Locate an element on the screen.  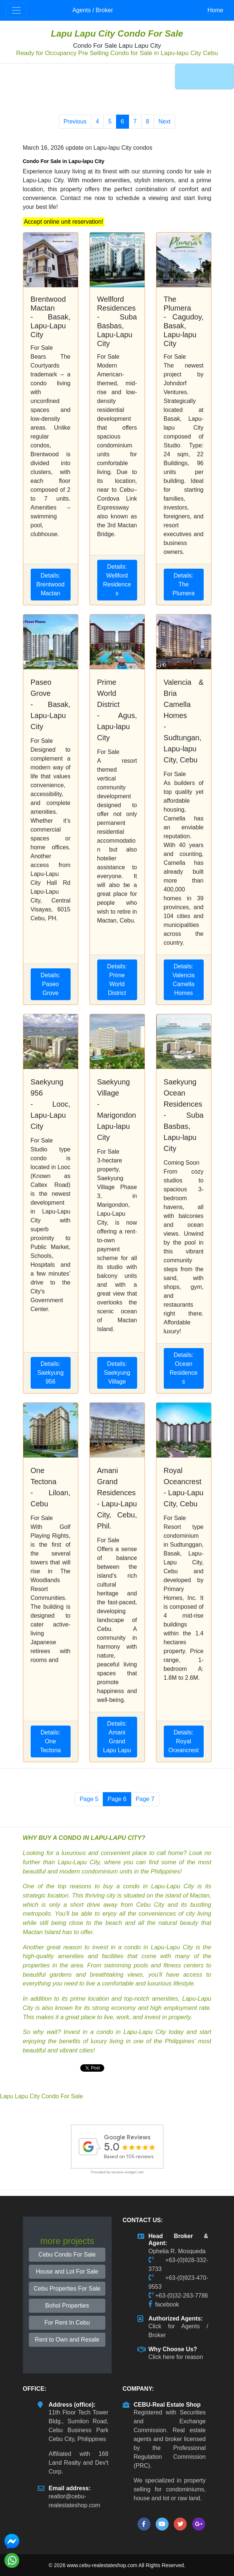
Details: Saekyung 956 is located at coordinates (50, 1373).